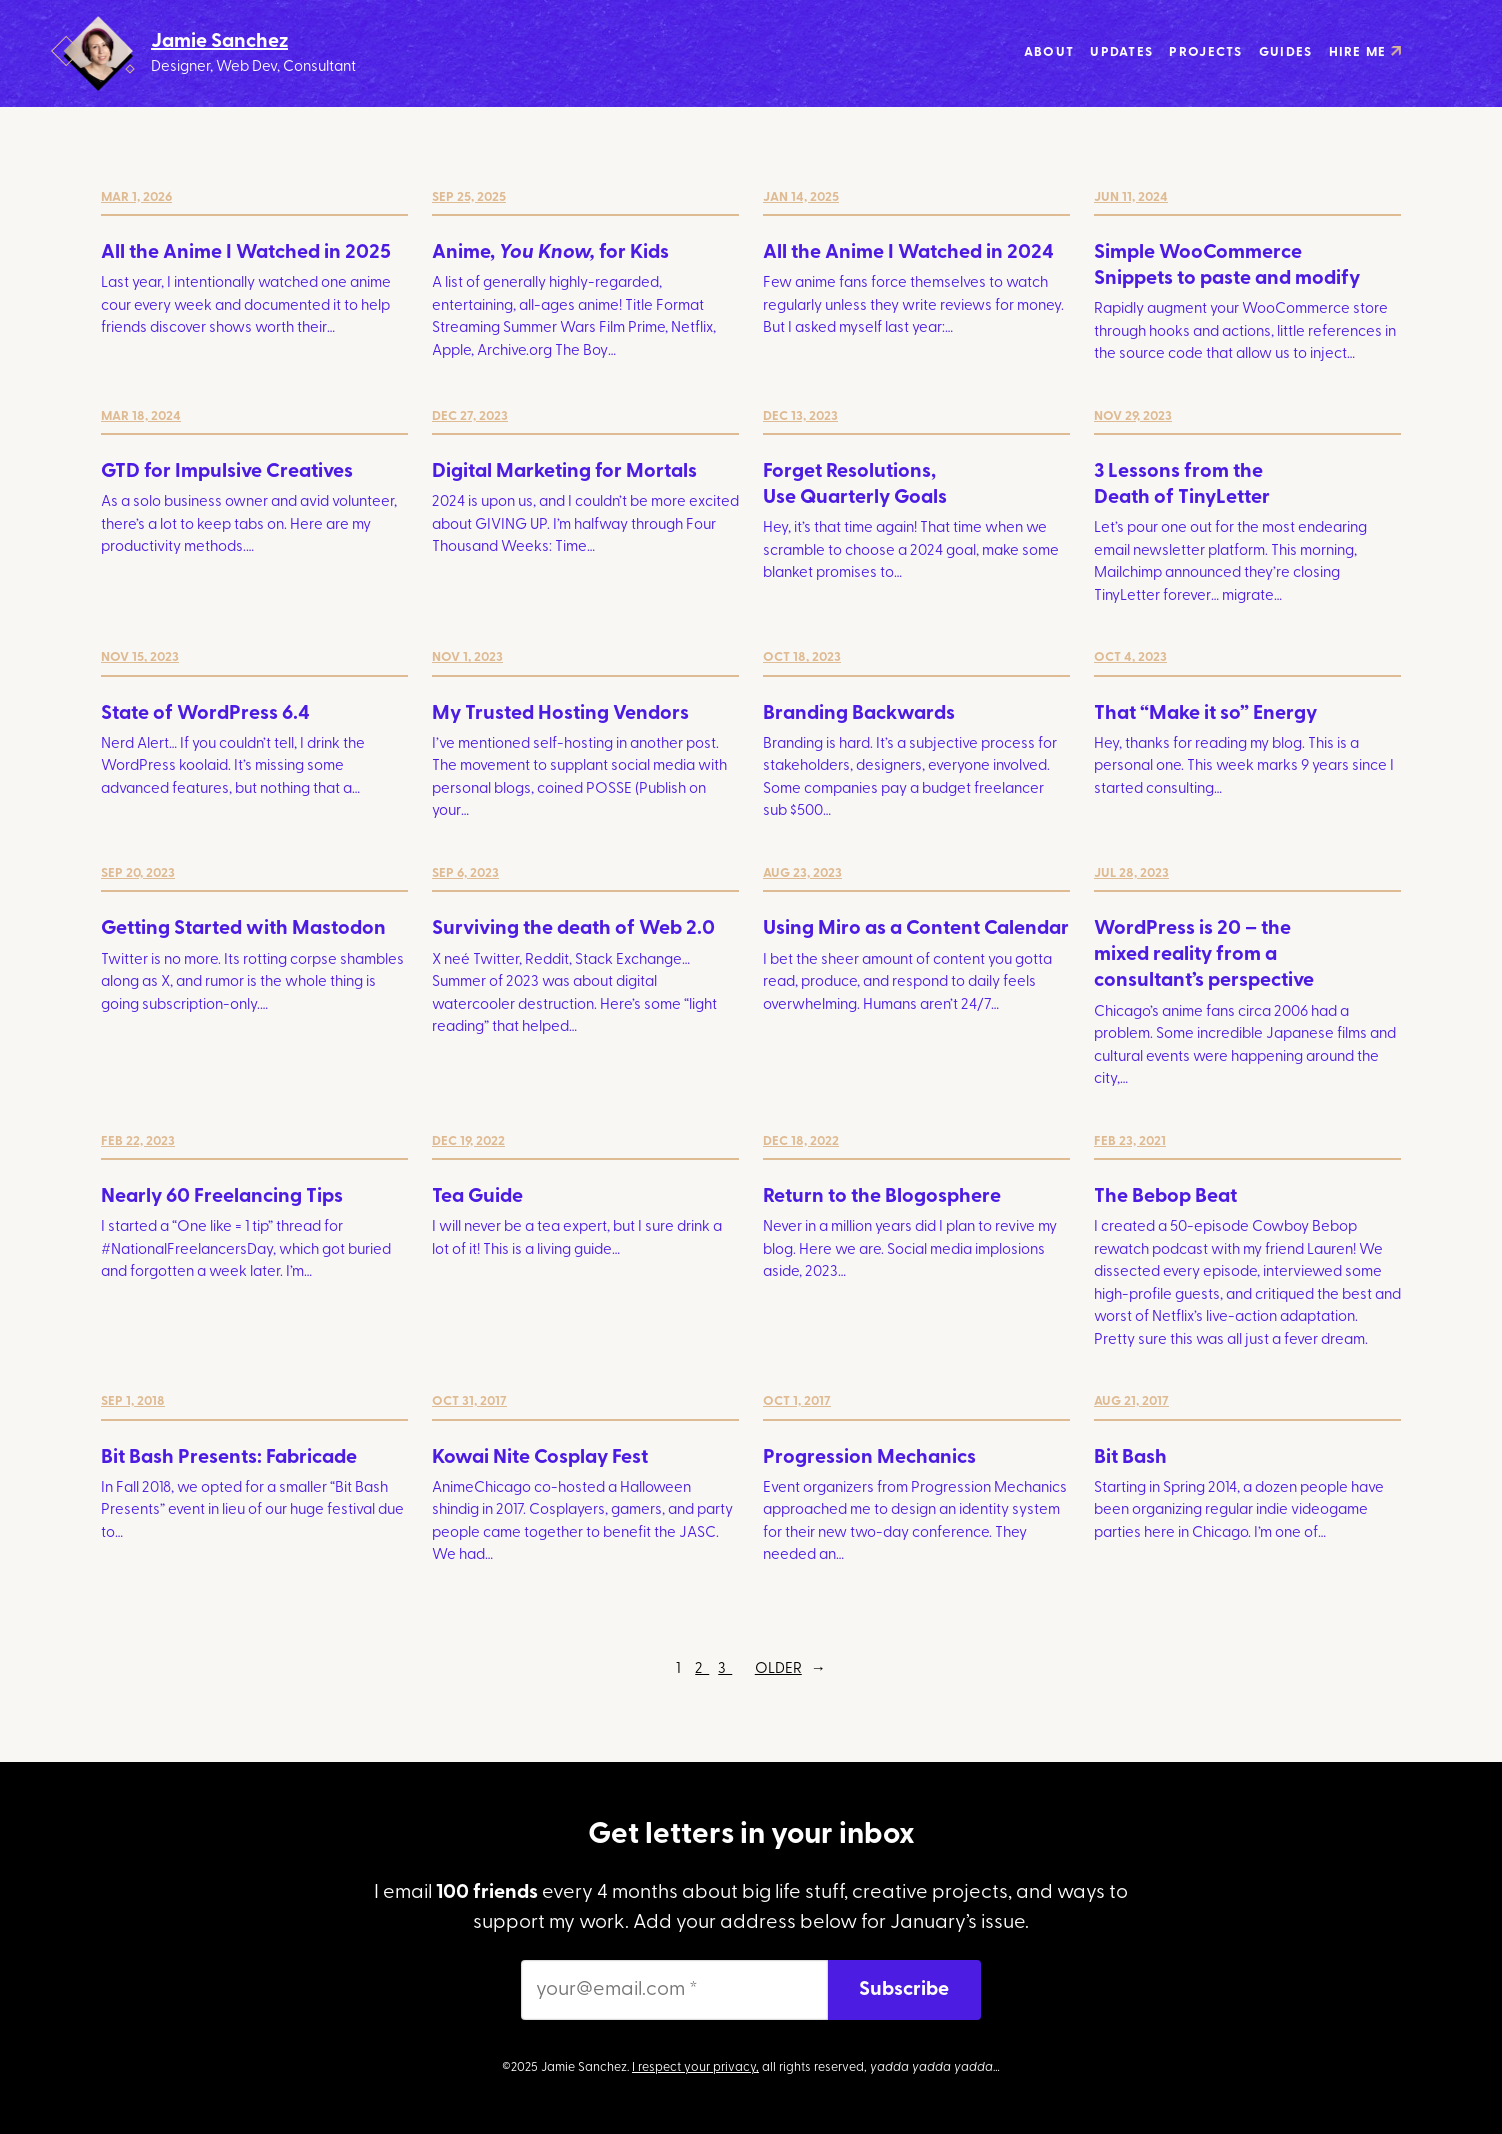 The height and width of the screenshot is (2134, 1502). What do you see at coordinates (467, 657) in the screenshot?
I see `Nov 1, 2023` at bounding box center [467, 657].